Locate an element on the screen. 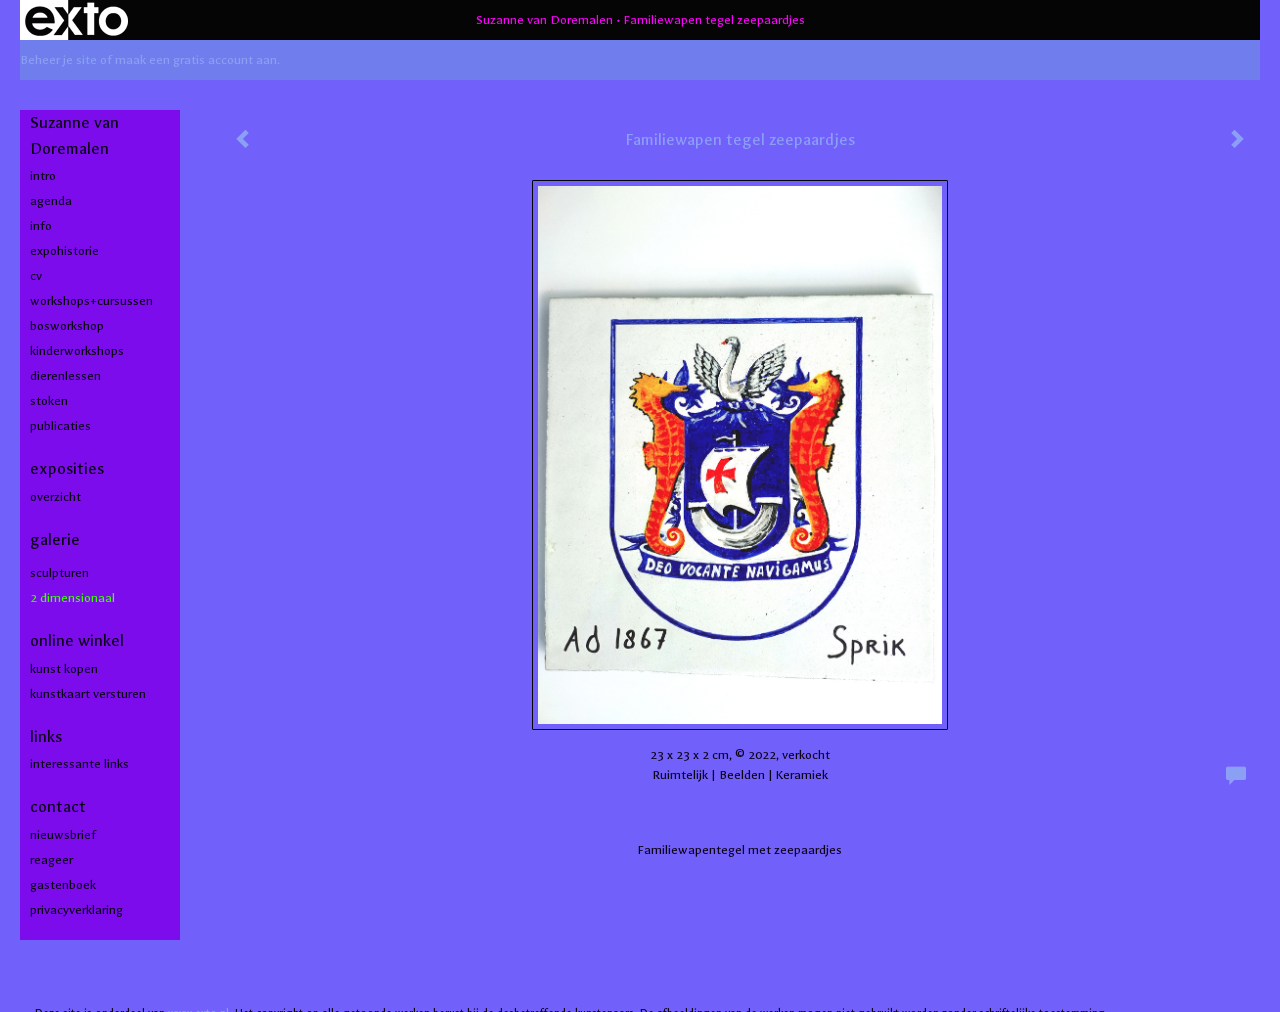 Image resolution: width=1280 pixels, height=1012 pixels. expohistorie is located at coordinates (64, 251).